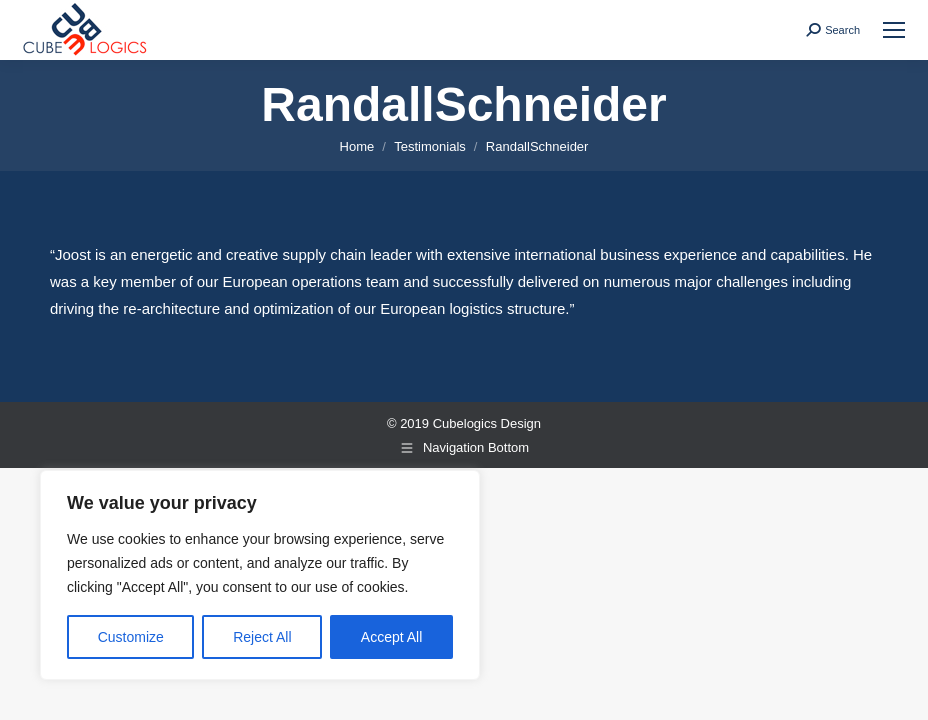 This screenshot has width=928, height=720. I want to click on [Mobile menu icon], so click(894, 30).